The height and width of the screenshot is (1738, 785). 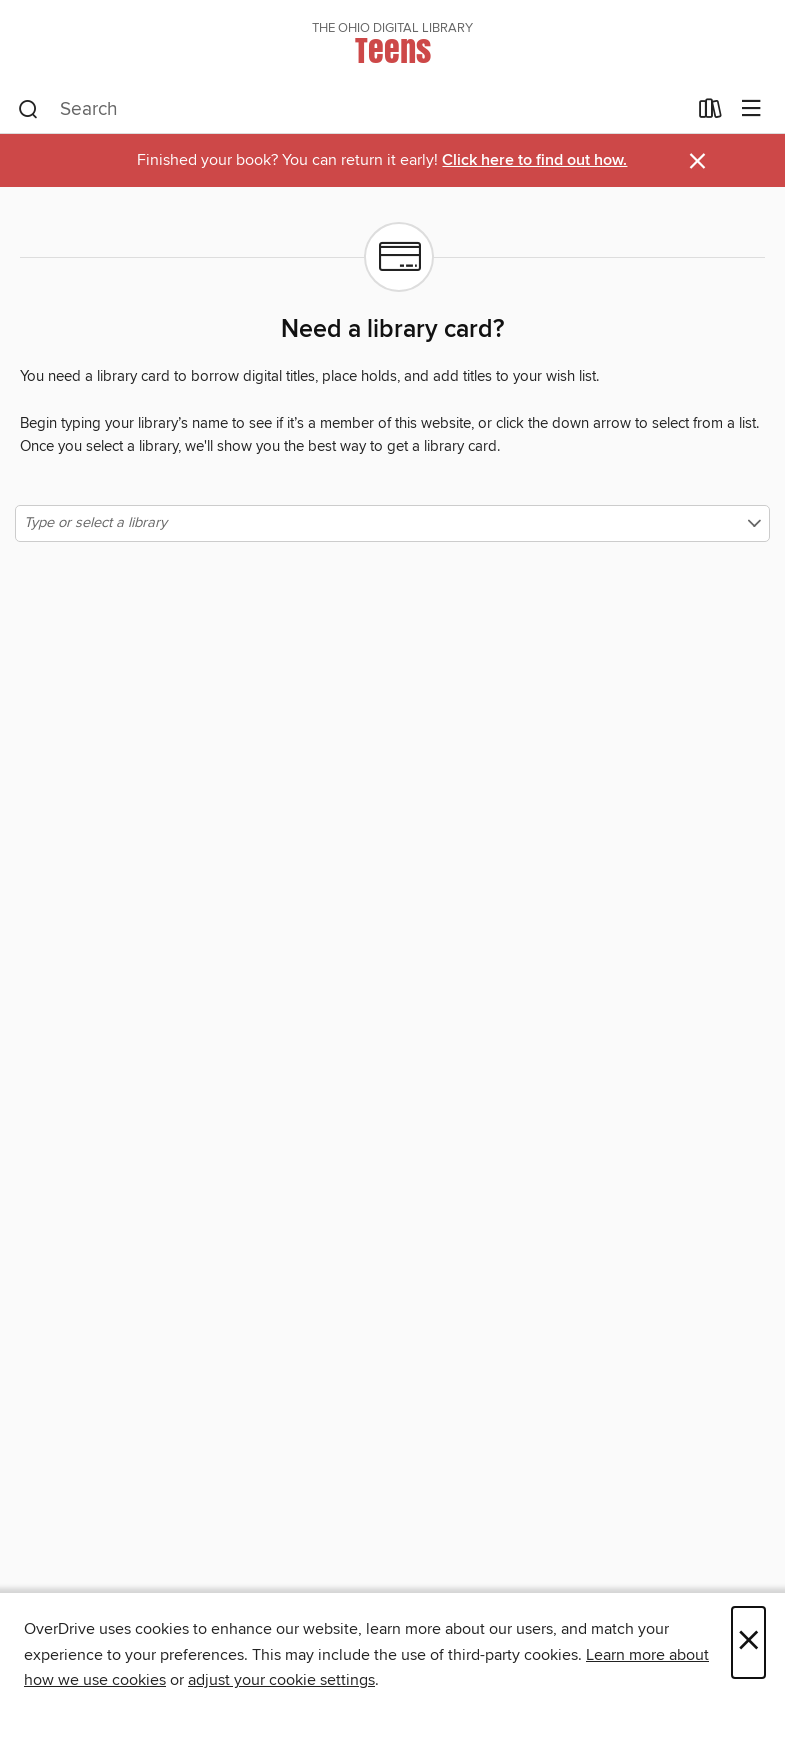 What do you see at coordinates (28, 110) in the screenshot?
I see `[Search]` at bounding box center [28, 110].